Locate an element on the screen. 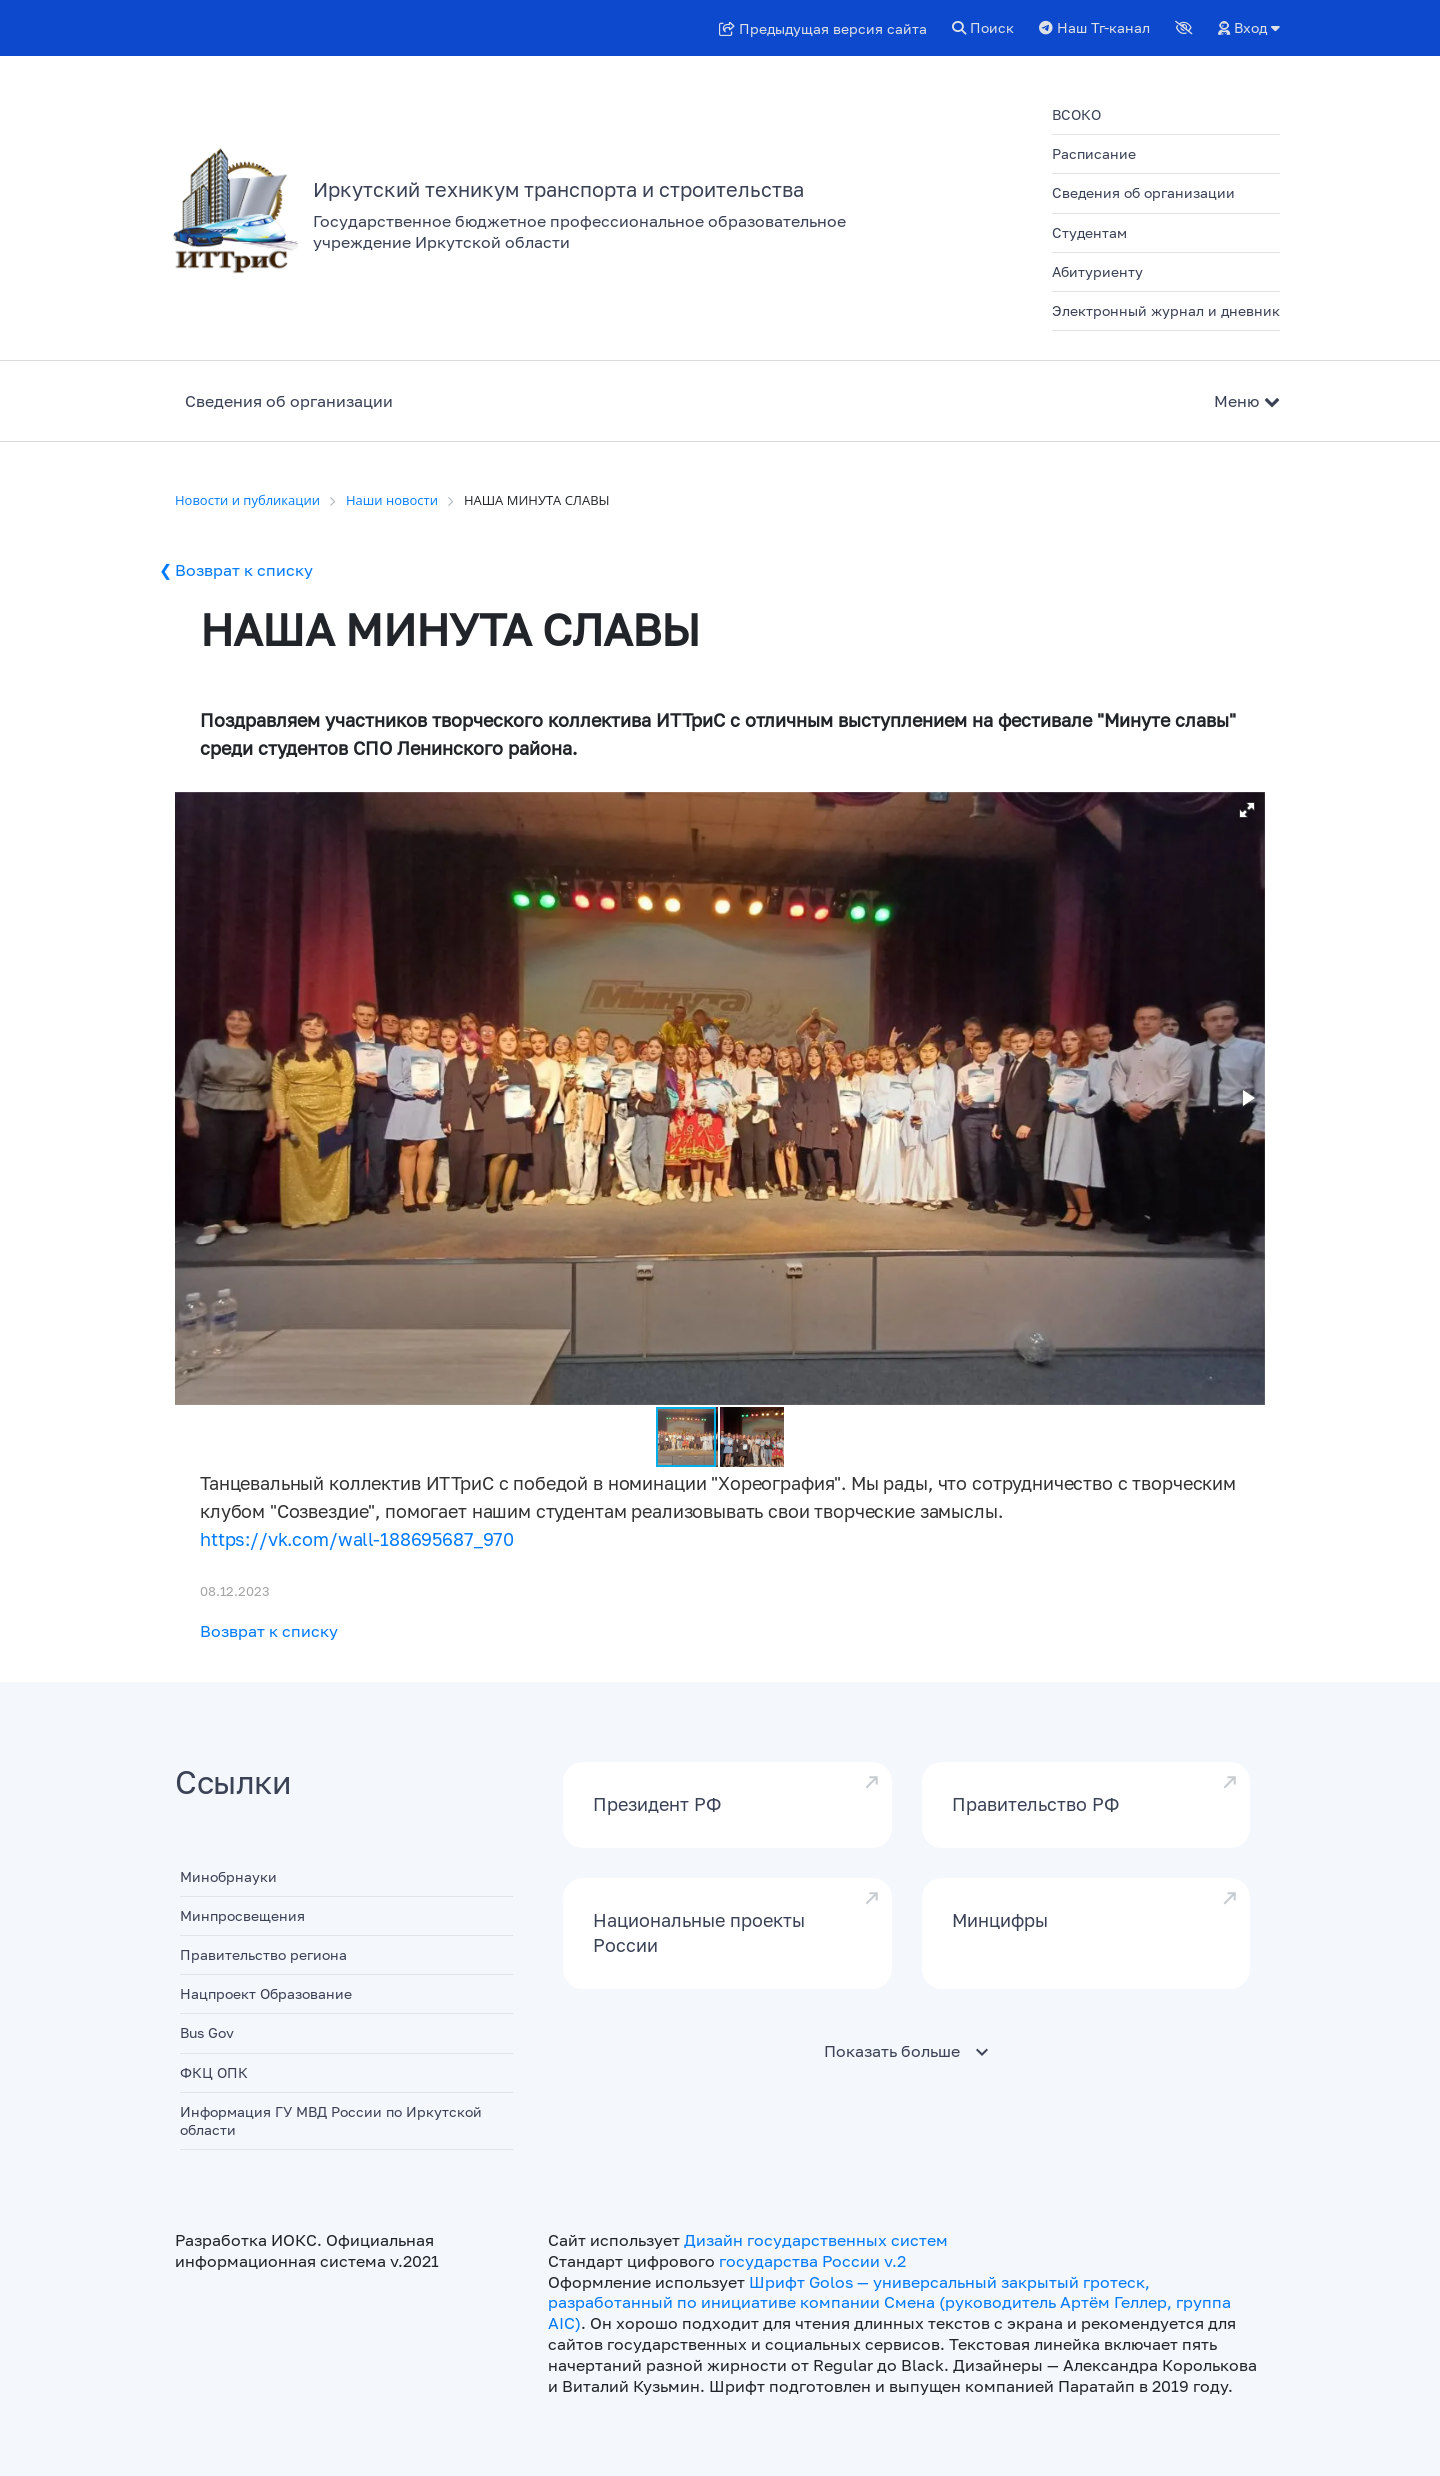 The width and height of the screenshot is (1440, 2476). государства России v.2 is located at coordinates (812, 2261).